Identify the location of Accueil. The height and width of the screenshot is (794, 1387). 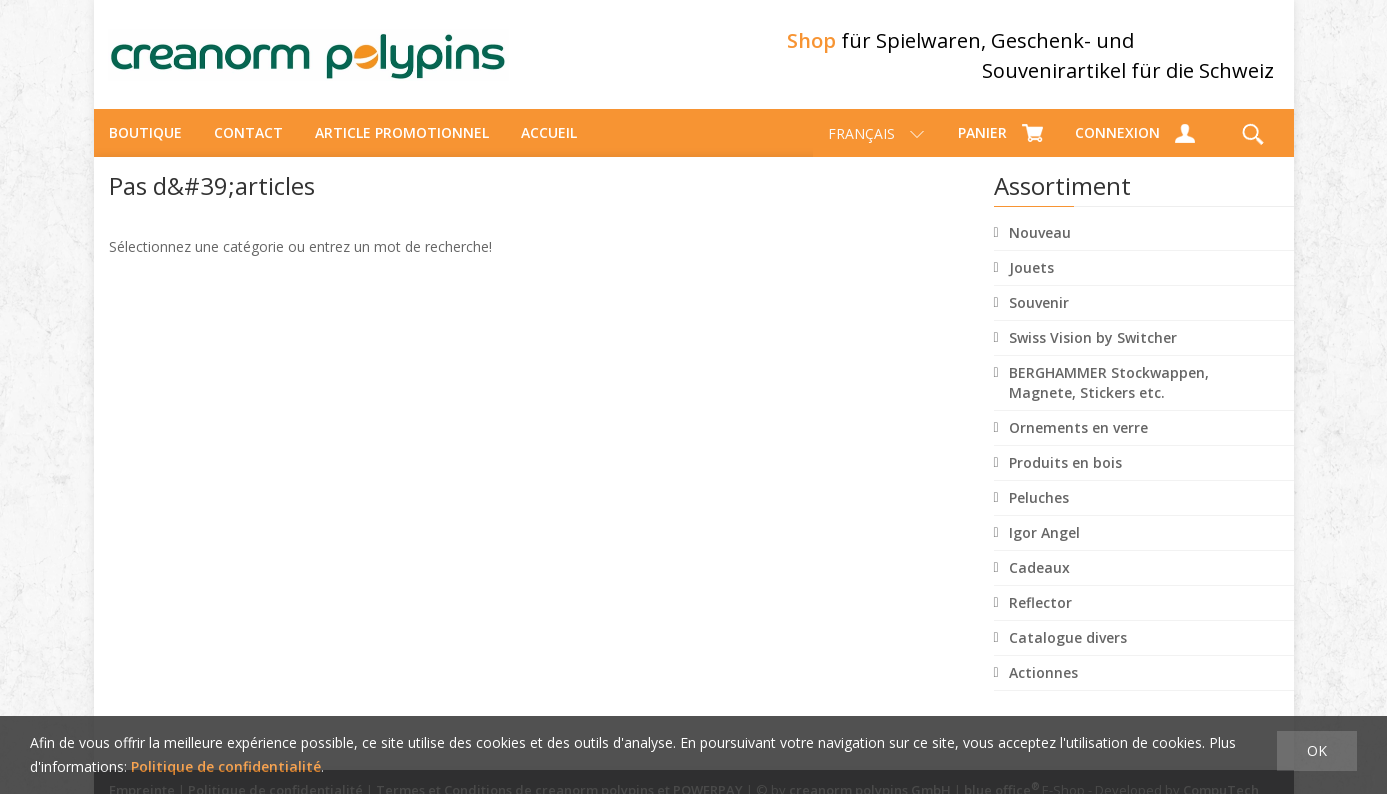
(549, 135).